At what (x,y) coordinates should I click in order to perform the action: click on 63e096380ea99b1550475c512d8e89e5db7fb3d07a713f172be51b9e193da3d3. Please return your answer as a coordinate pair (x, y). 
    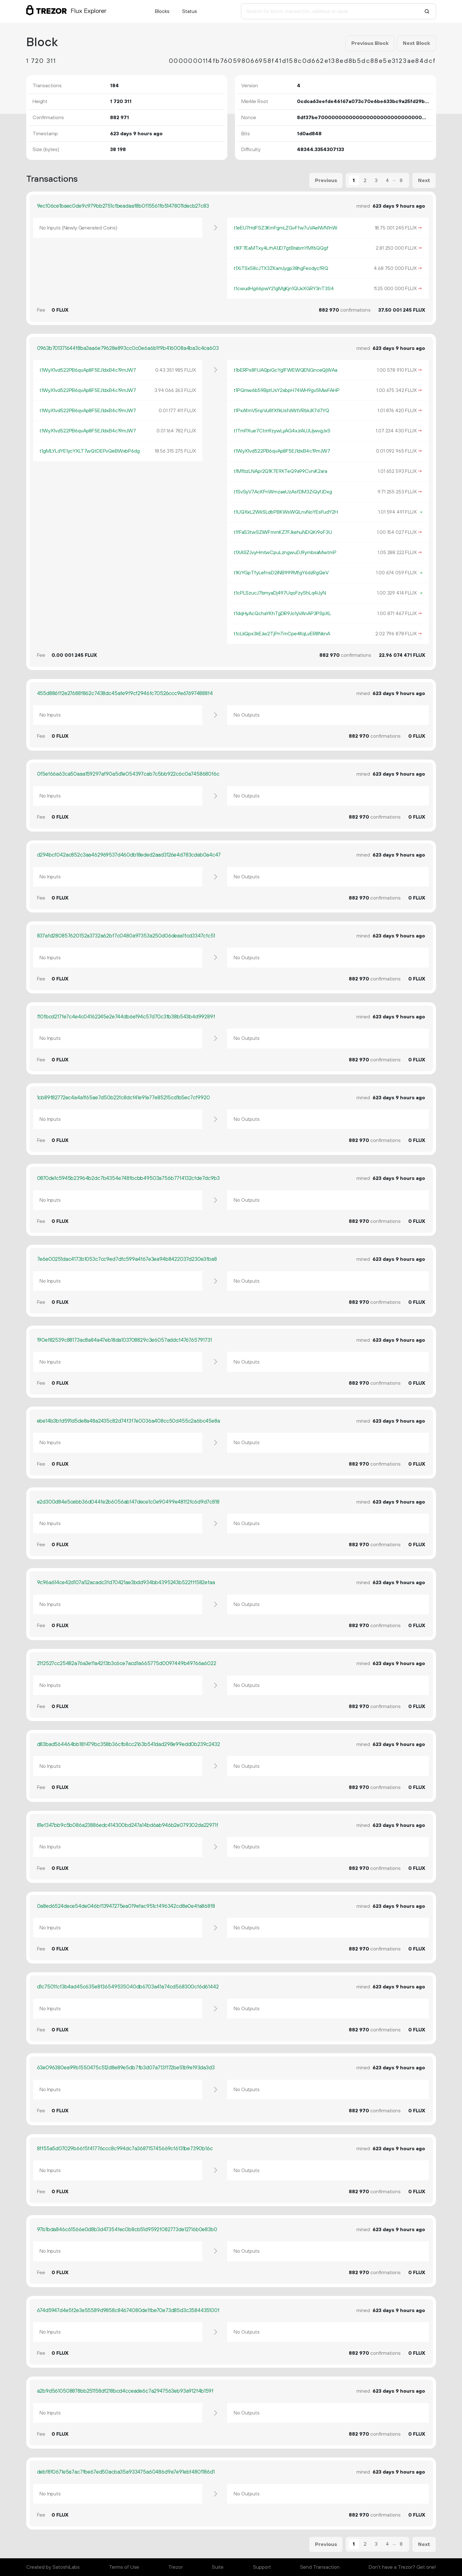
    Looking at the image, I should click on (126, 2067).